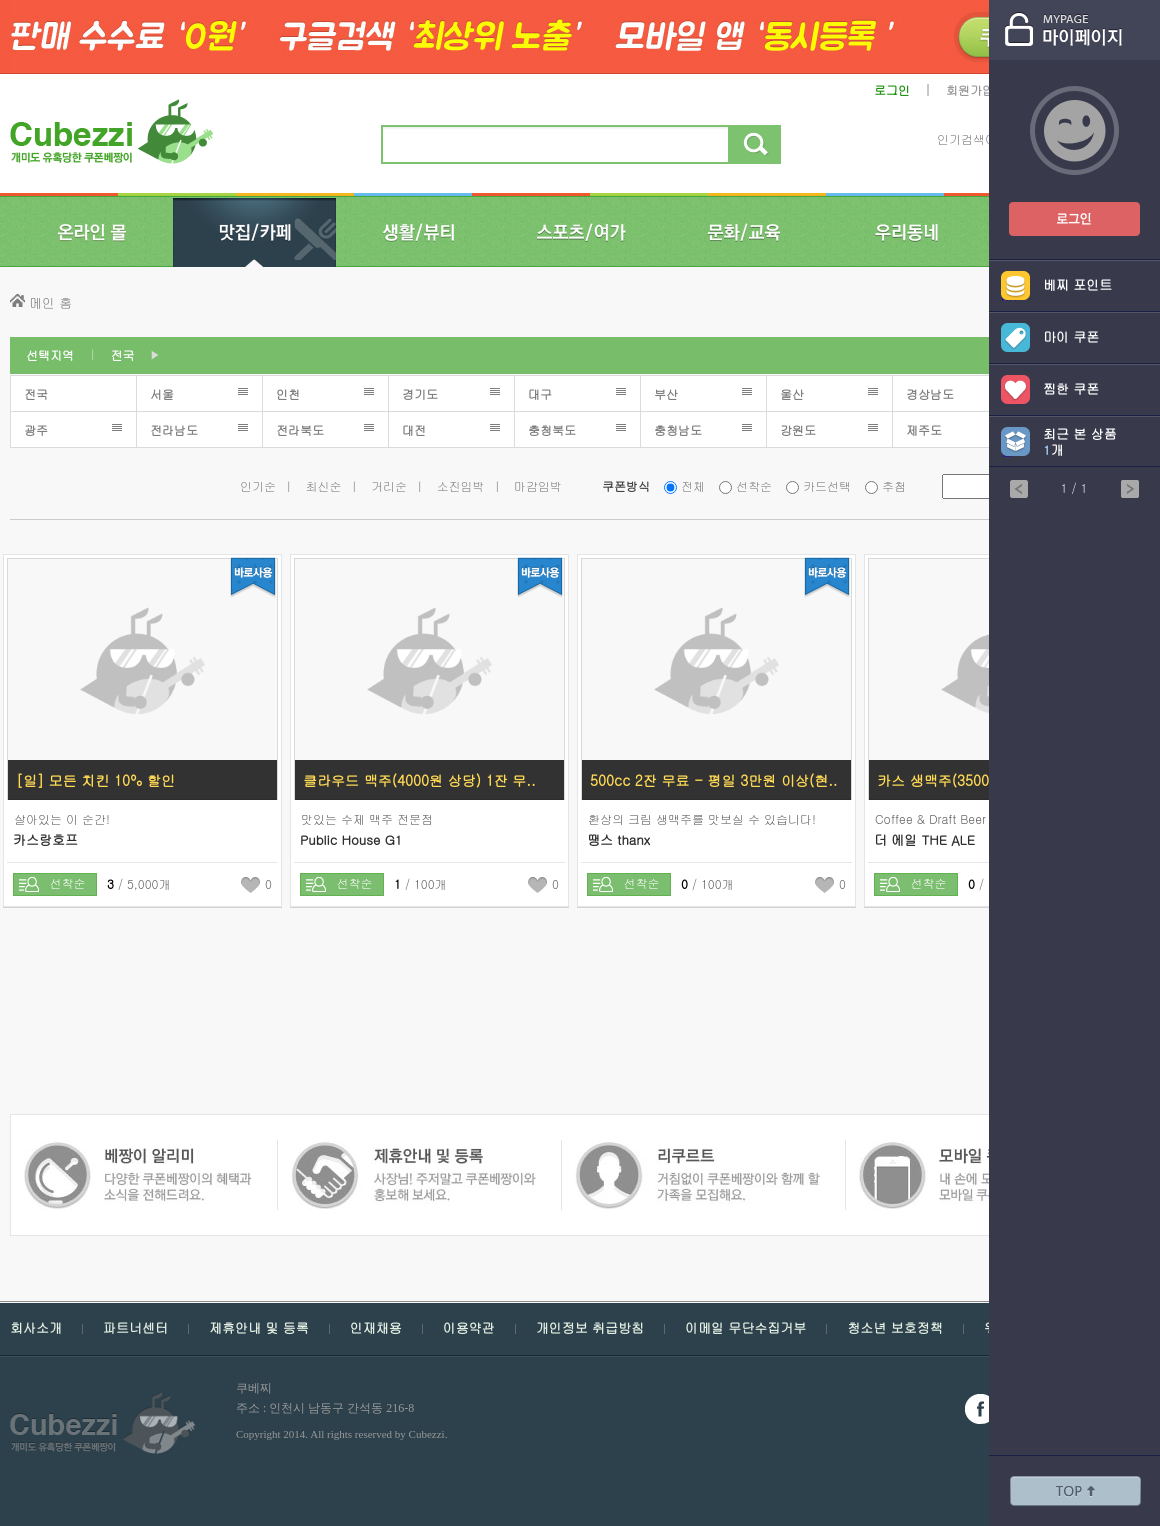  I want to click on 추첨, so click(894, 485).